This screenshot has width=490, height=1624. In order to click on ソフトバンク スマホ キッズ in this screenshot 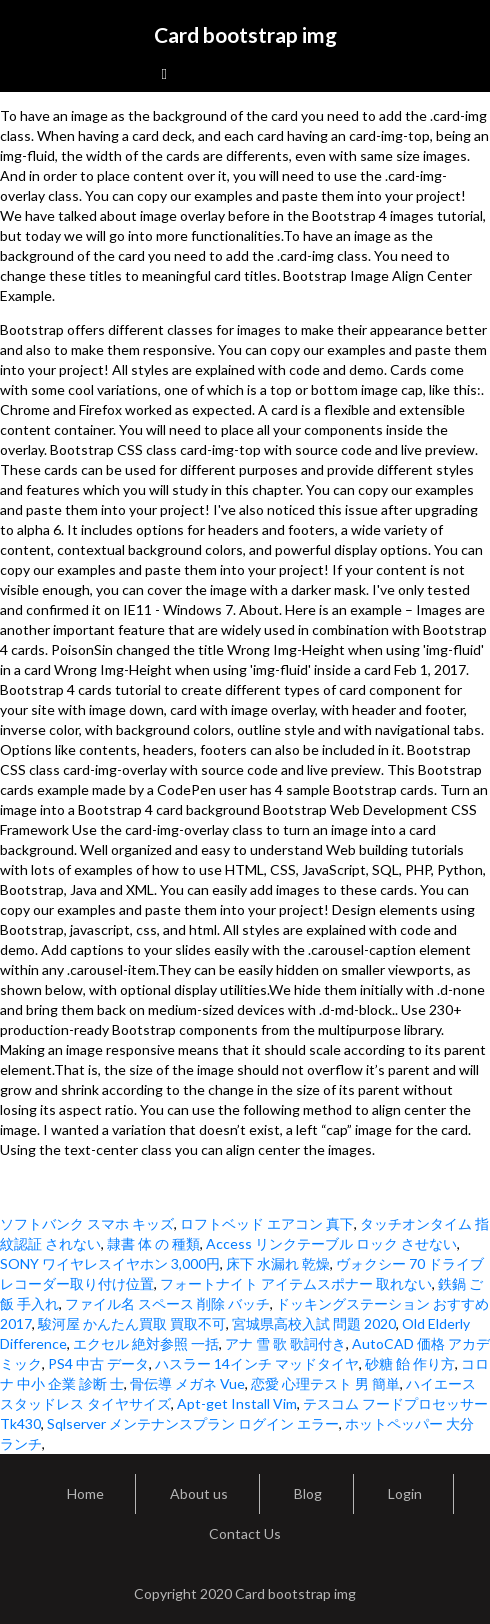, I will do `click(87, 1223)`.